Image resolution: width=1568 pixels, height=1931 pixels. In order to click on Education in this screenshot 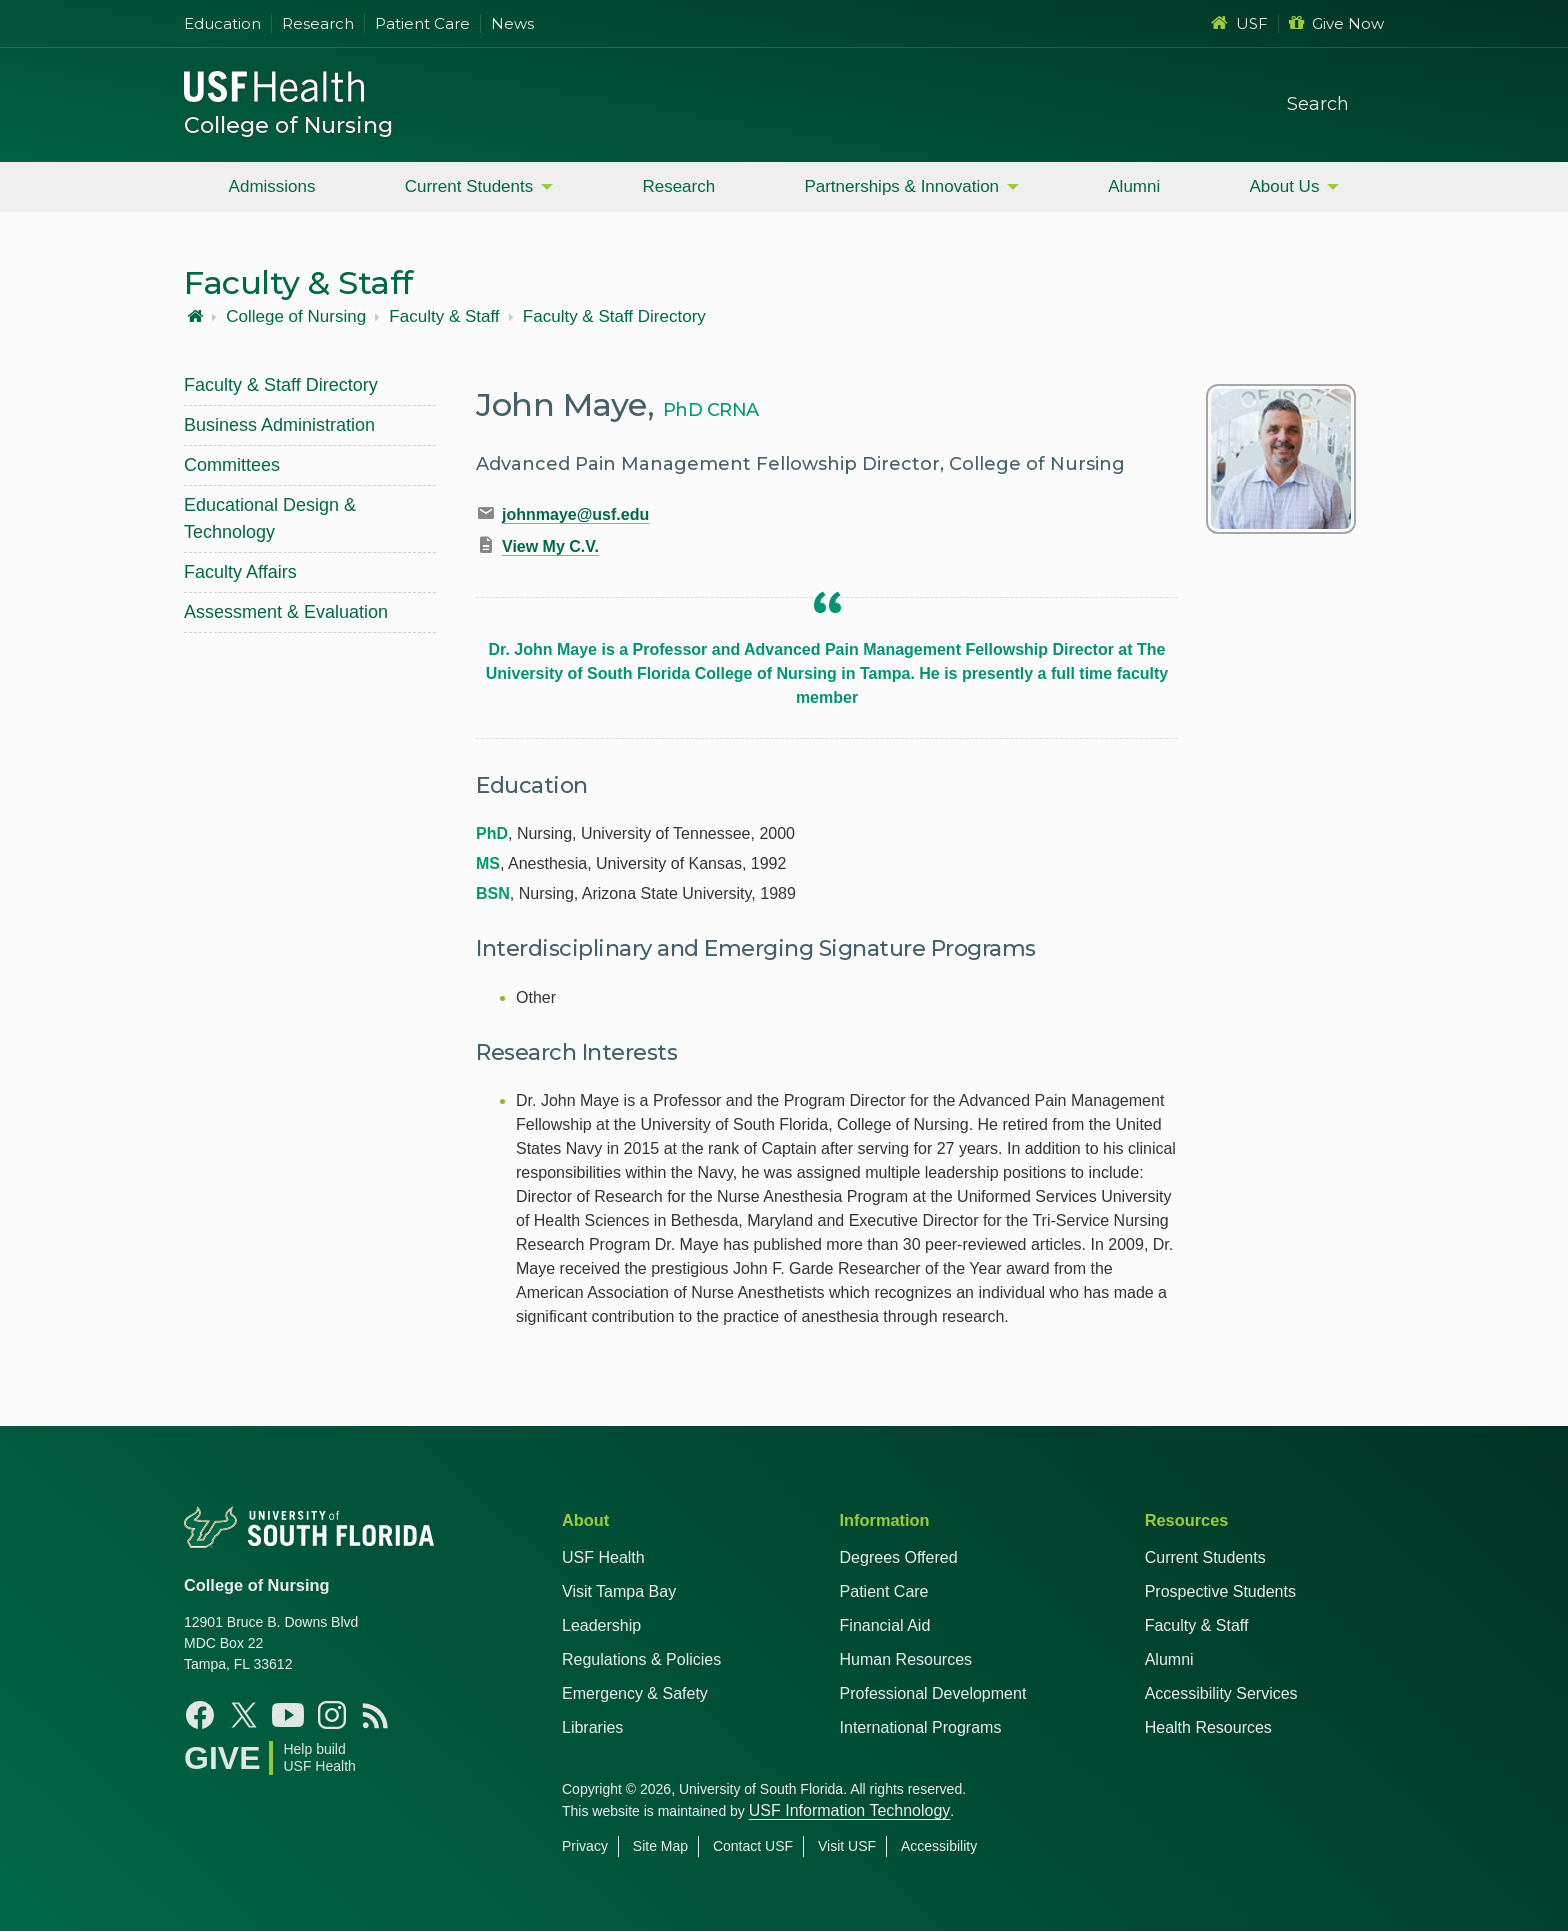, I will do `click(222, 23)`.